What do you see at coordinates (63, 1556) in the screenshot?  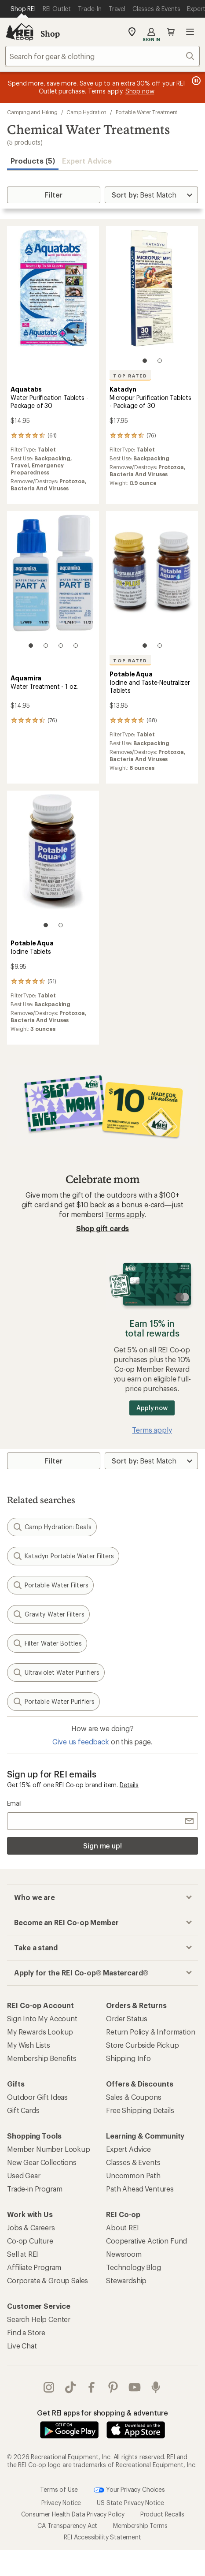 I see `Katadyn Portable Water Filters` at bounding box center [63, 1556].